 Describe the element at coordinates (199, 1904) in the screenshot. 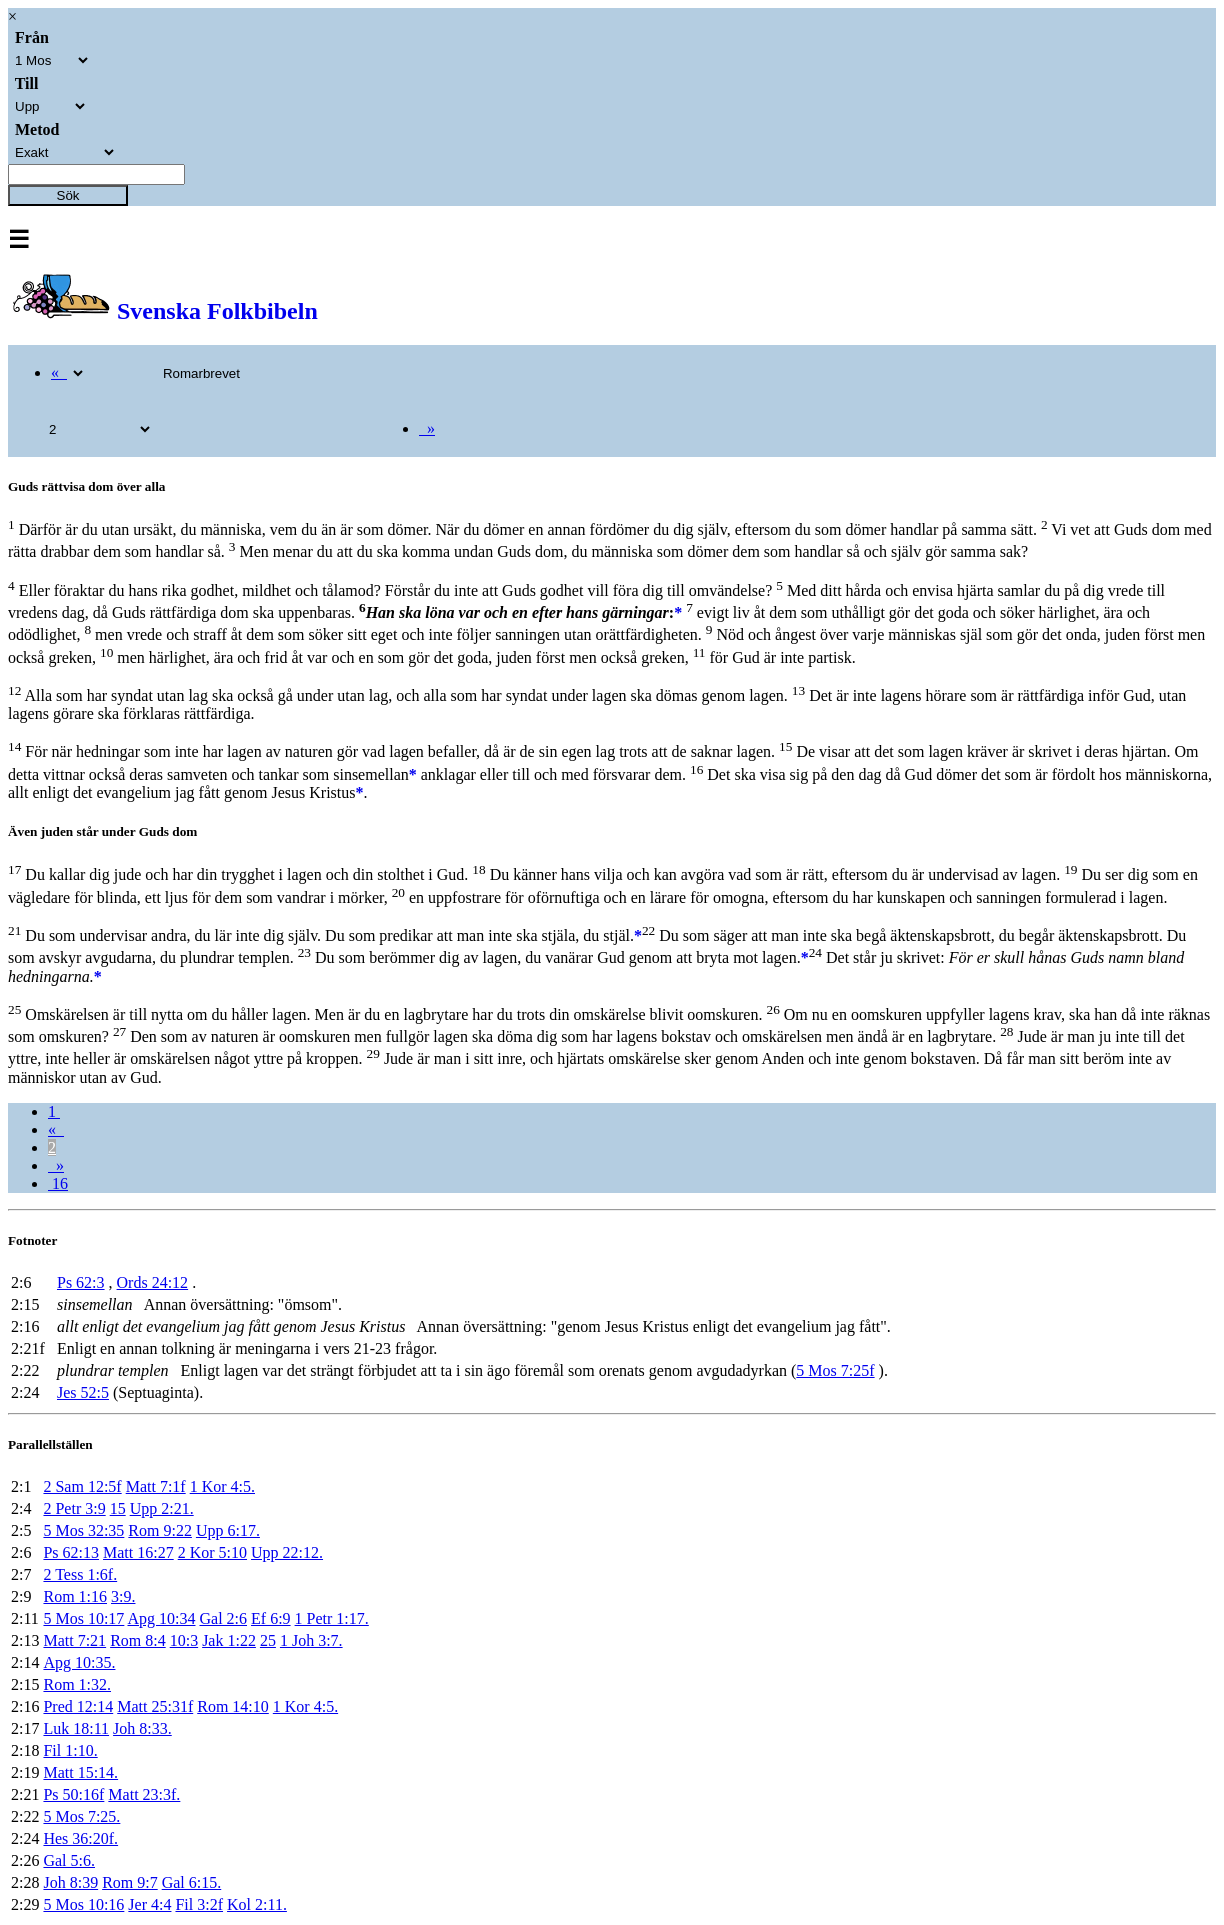

I see `Fil 3:2f` at that location.